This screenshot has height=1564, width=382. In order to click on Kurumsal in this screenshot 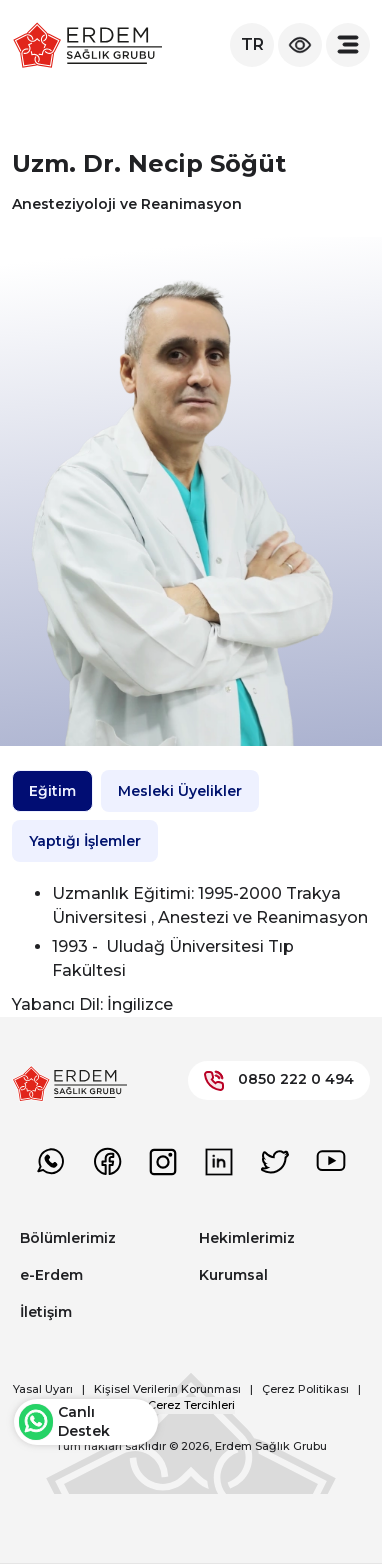, I will do `click(233, 1275)`.